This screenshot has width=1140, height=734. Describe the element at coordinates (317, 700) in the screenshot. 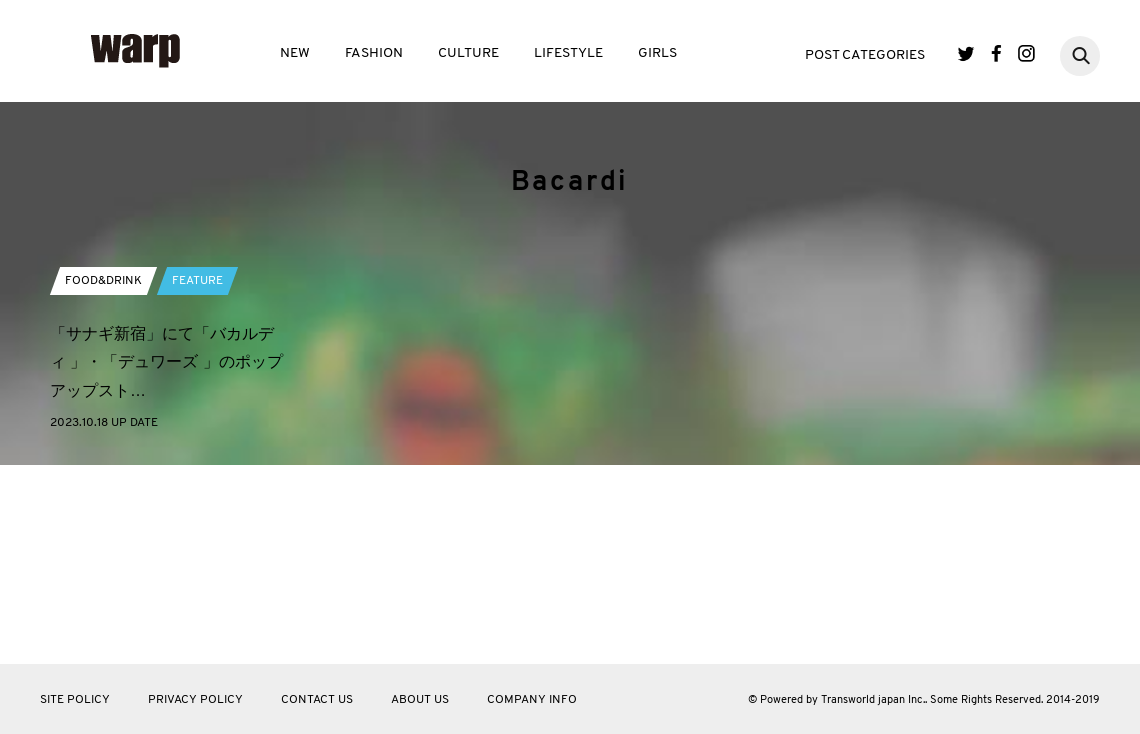

I see `CONTACT US` at that location.